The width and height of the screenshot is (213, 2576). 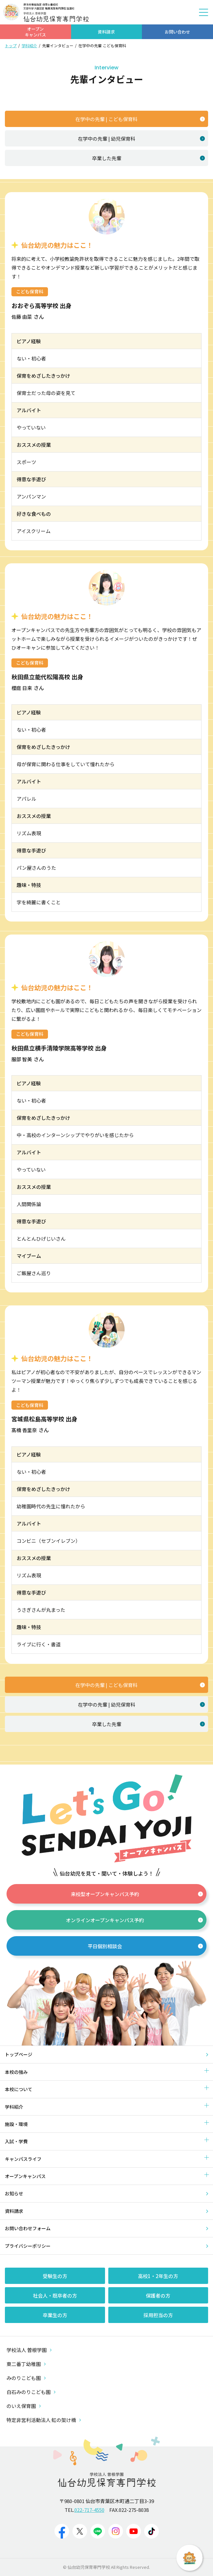 What do you see at coordinates (14, 2193) in the screenshot?
I see `お知らせ` at bounding box center [14, 2193].